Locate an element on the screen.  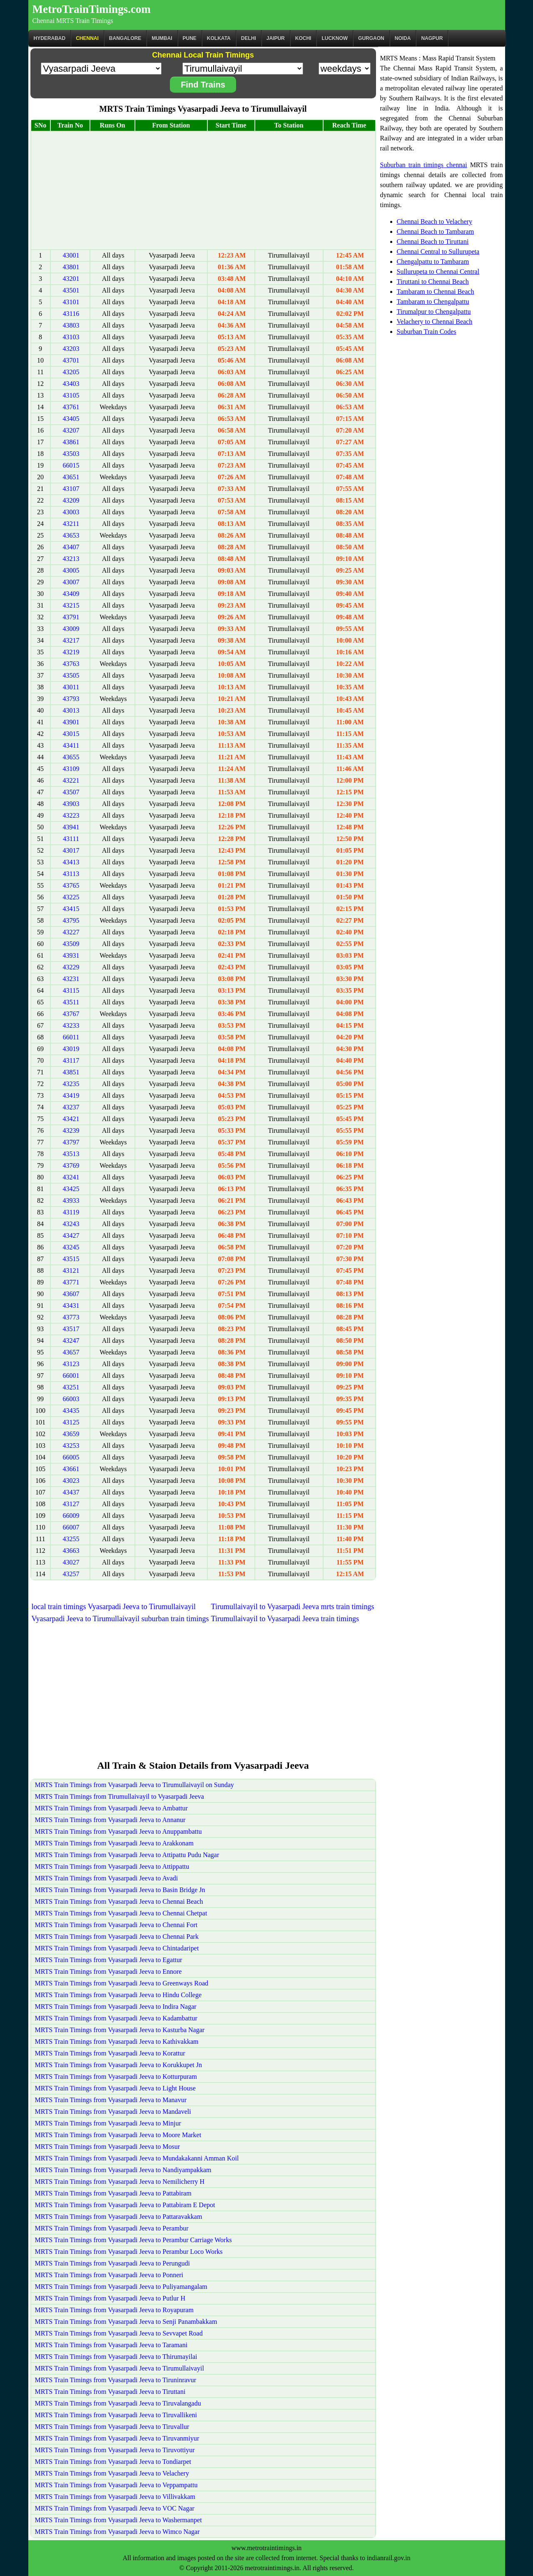
43227 is located at coordinates (71, 932).